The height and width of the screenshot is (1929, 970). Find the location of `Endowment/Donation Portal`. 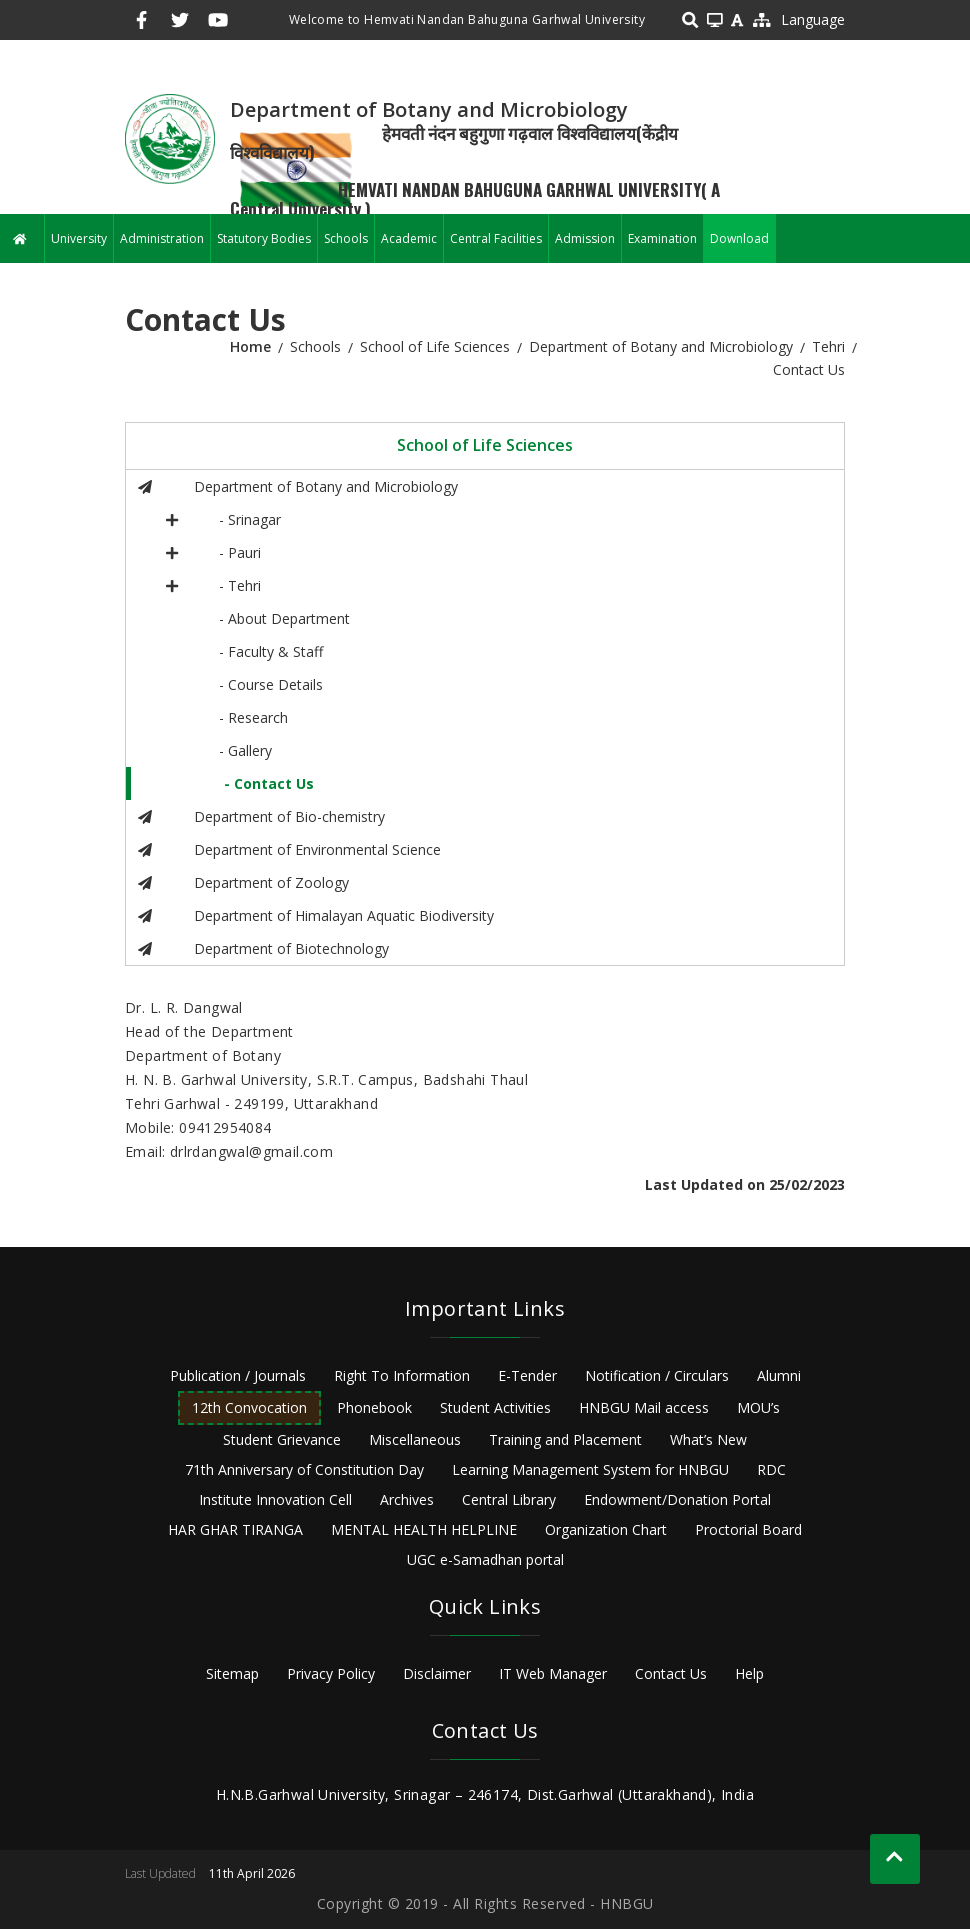

Endowment/Donation Portal is located at coordinates (677, 1499).